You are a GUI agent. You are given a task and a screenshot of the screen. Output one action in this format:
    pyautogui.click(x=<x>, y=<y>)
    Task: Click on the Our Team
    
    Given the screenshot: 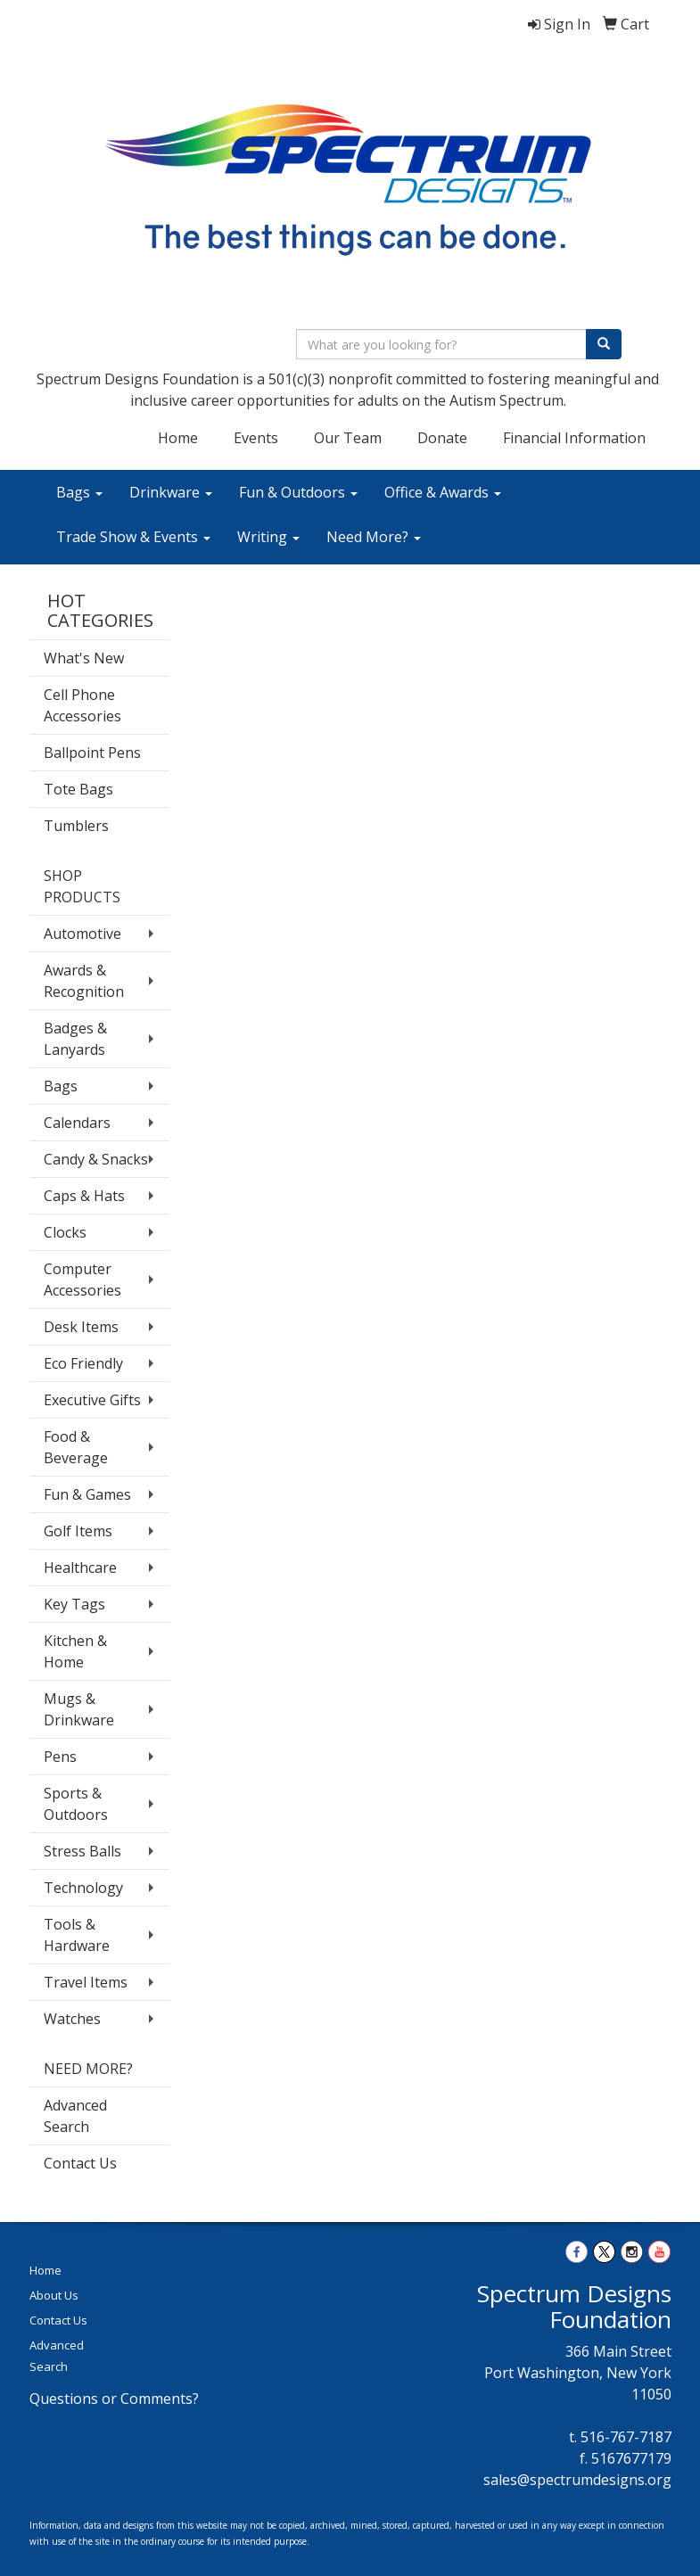 What is the action you would take?
    pyautogui.click(x=348, y=438)
    